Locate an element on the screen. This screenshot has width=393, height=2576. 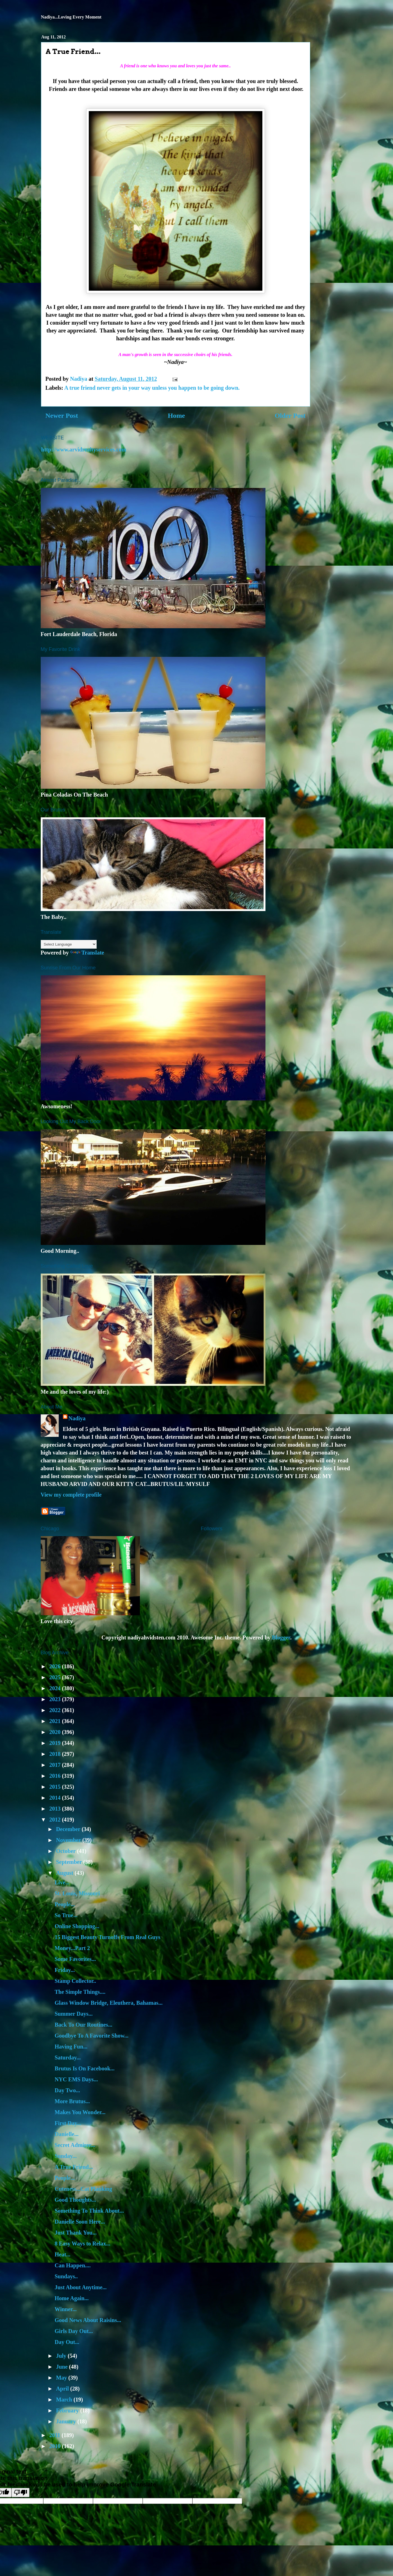
Day Two... is located at coordinates (67, 2090).